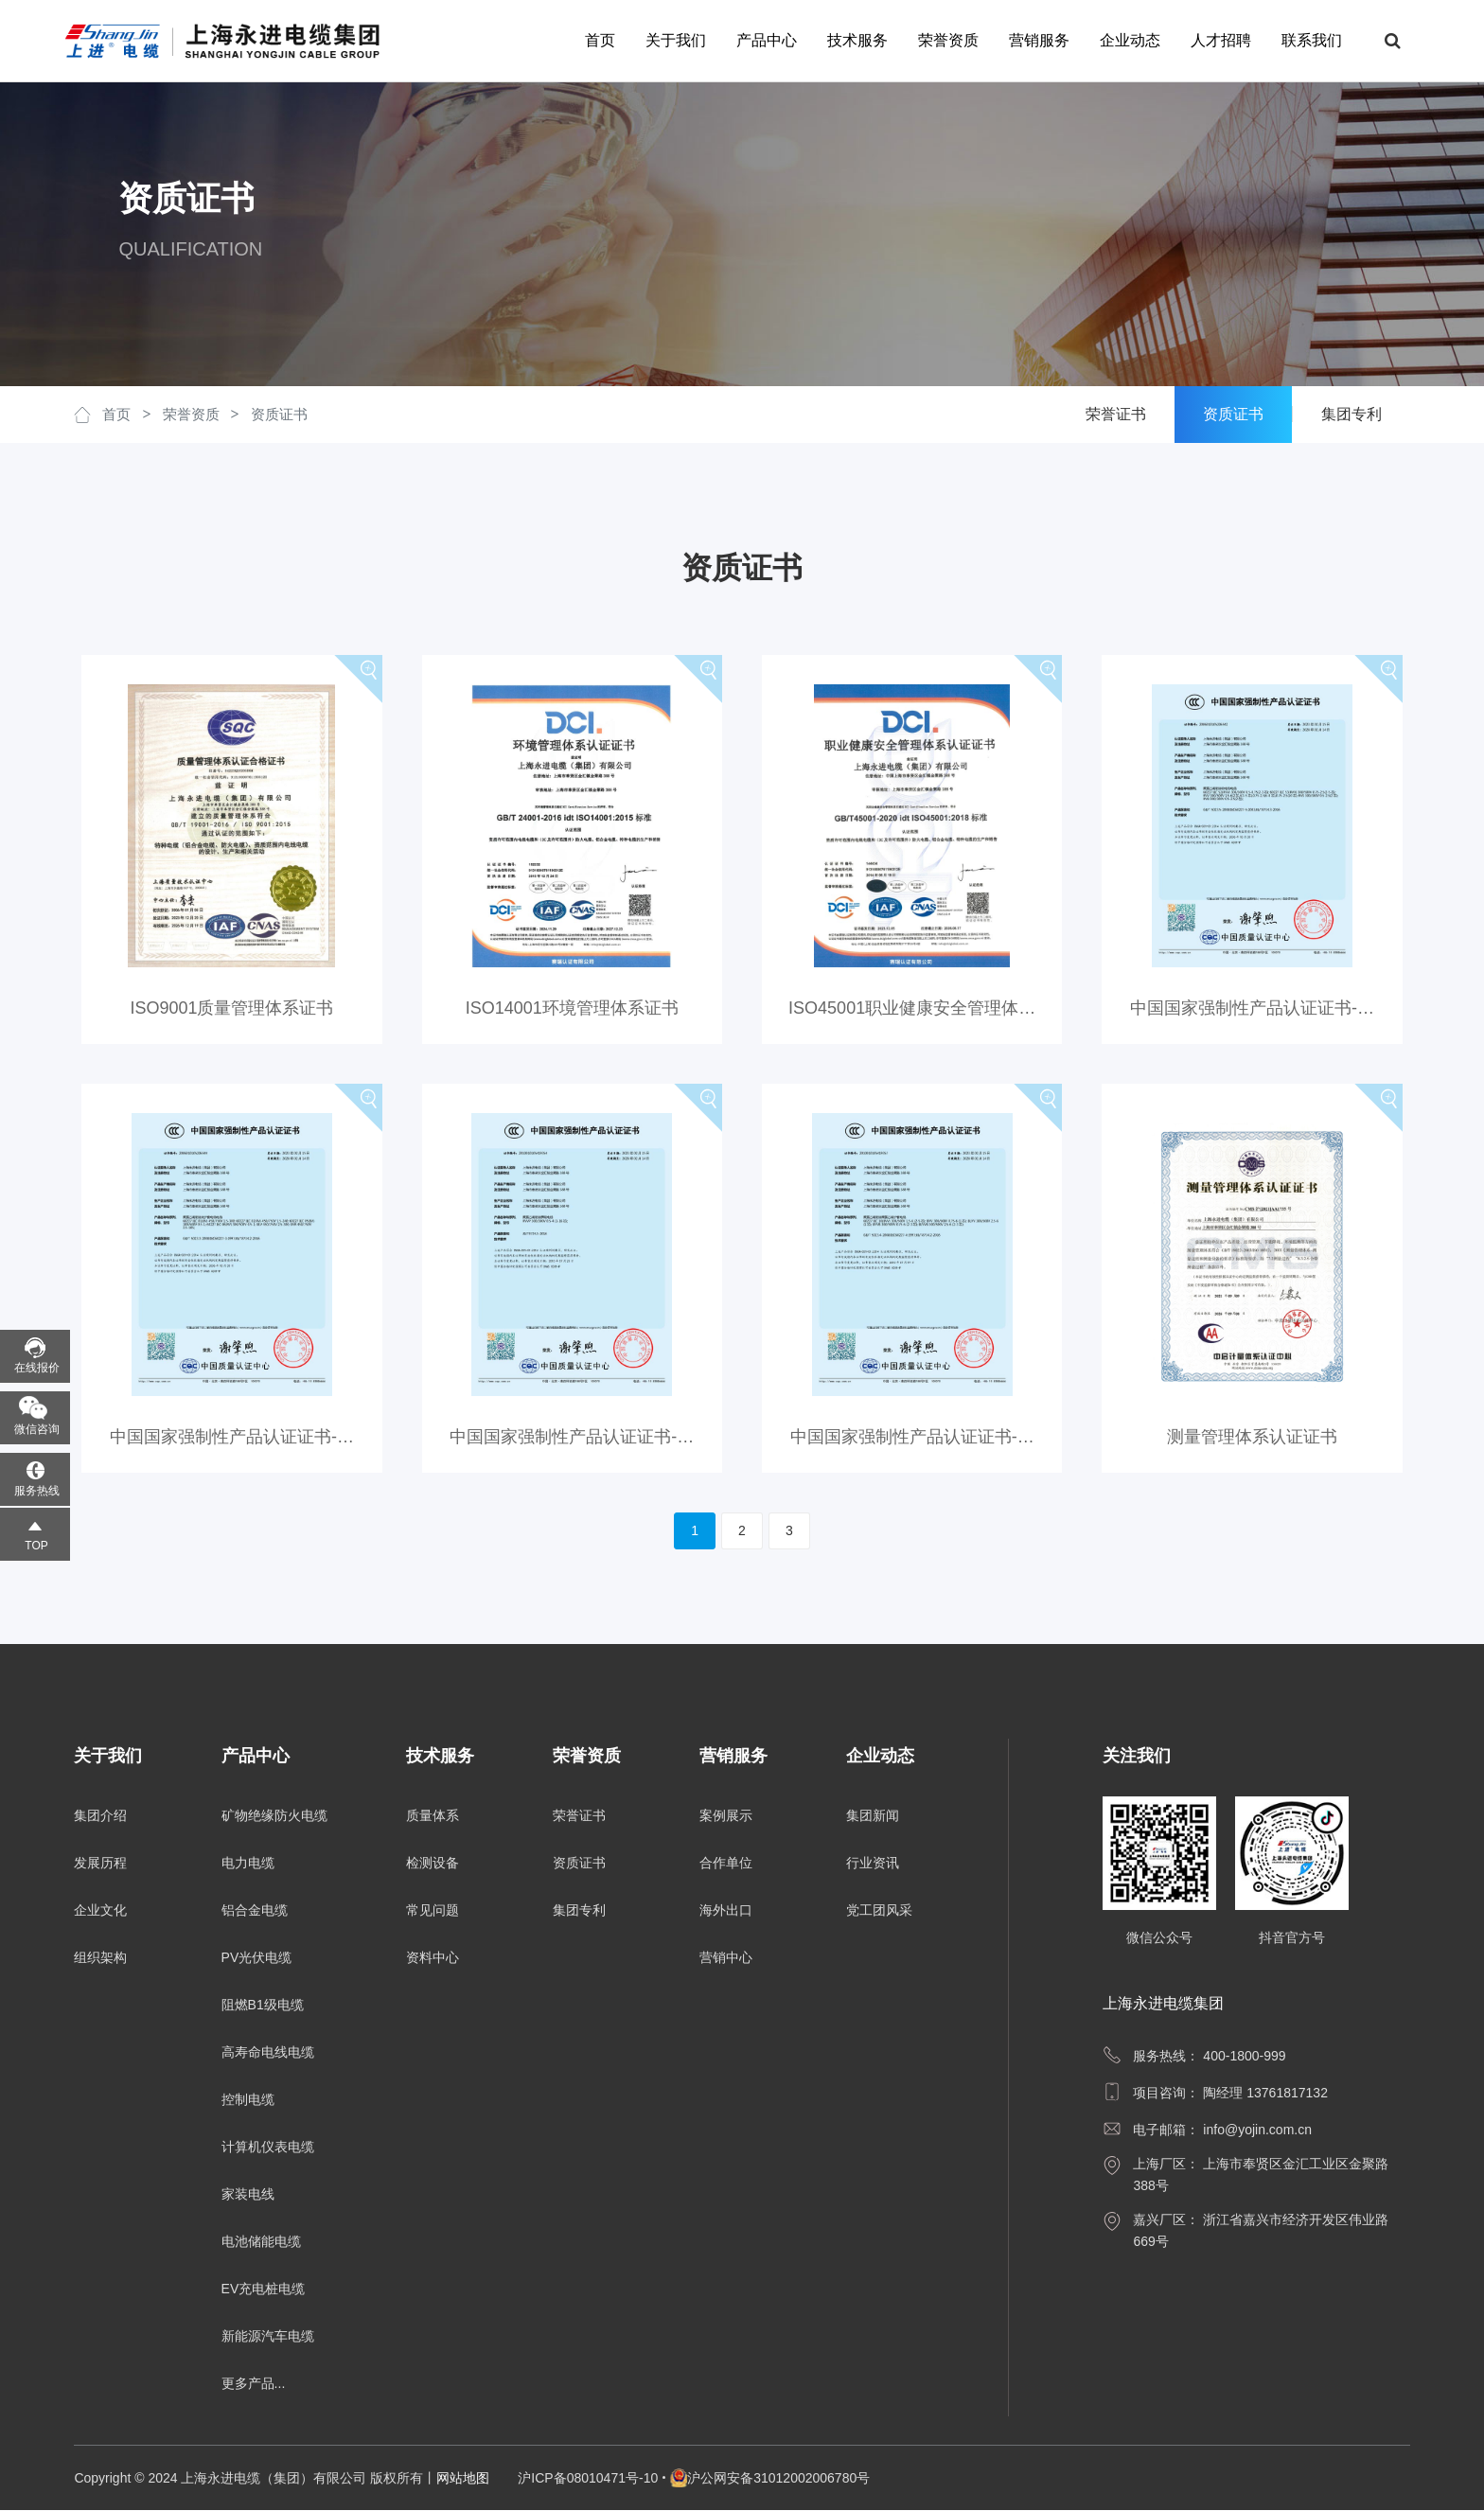 This screenshot has height=2511, width=1484. What do you see at coordinates (100, 1958) in the screenshot?
I see `组织架构` at bounding box center [100, 1958].